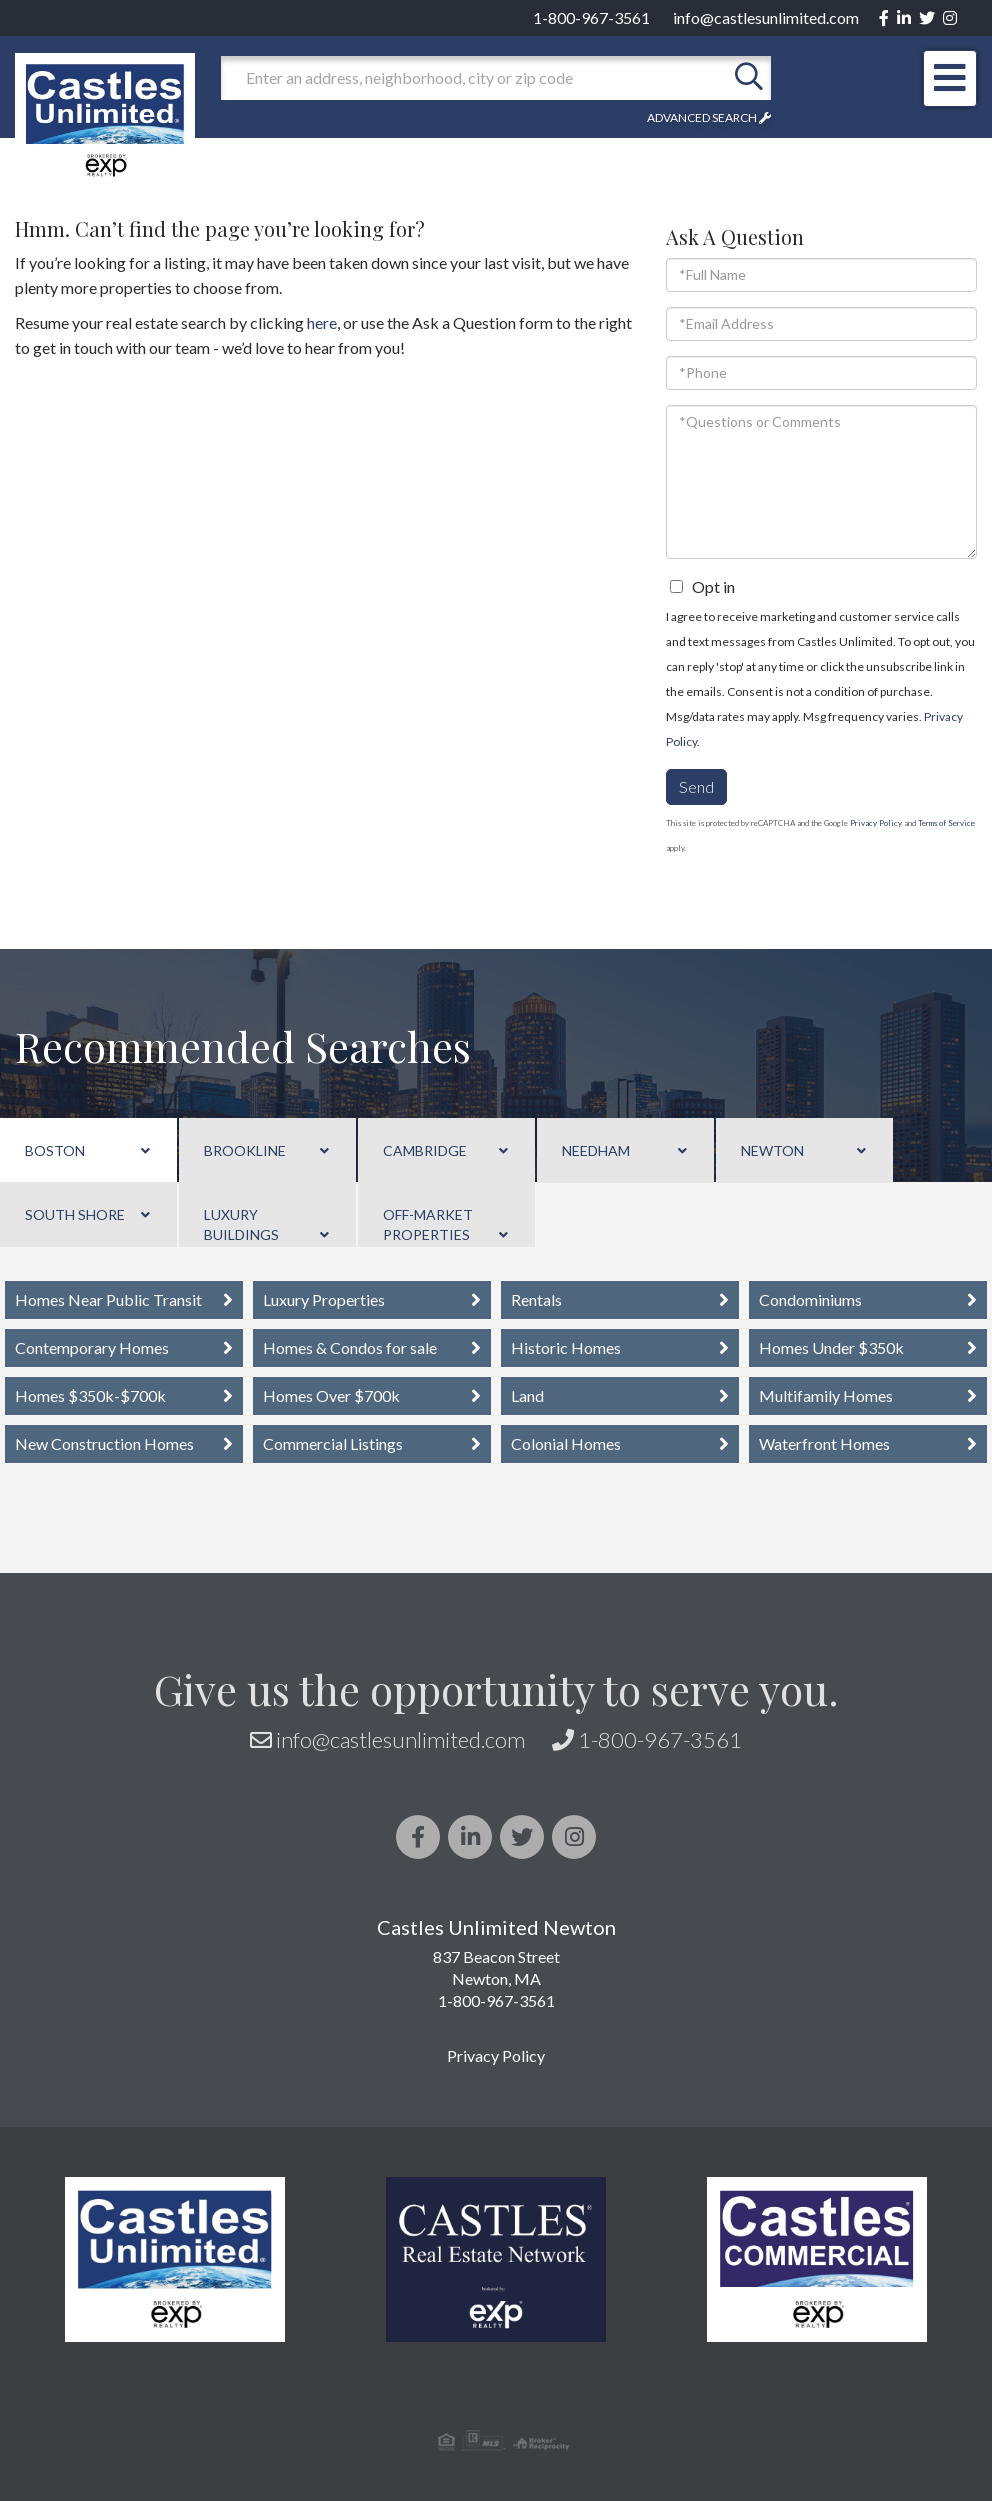 Image resolution: width=992 pixels, height=2501 pixels. What do you see at coordinates (536, 1299) in the screenshot?
I see `Rentals` at bounding box center [536, 1299].